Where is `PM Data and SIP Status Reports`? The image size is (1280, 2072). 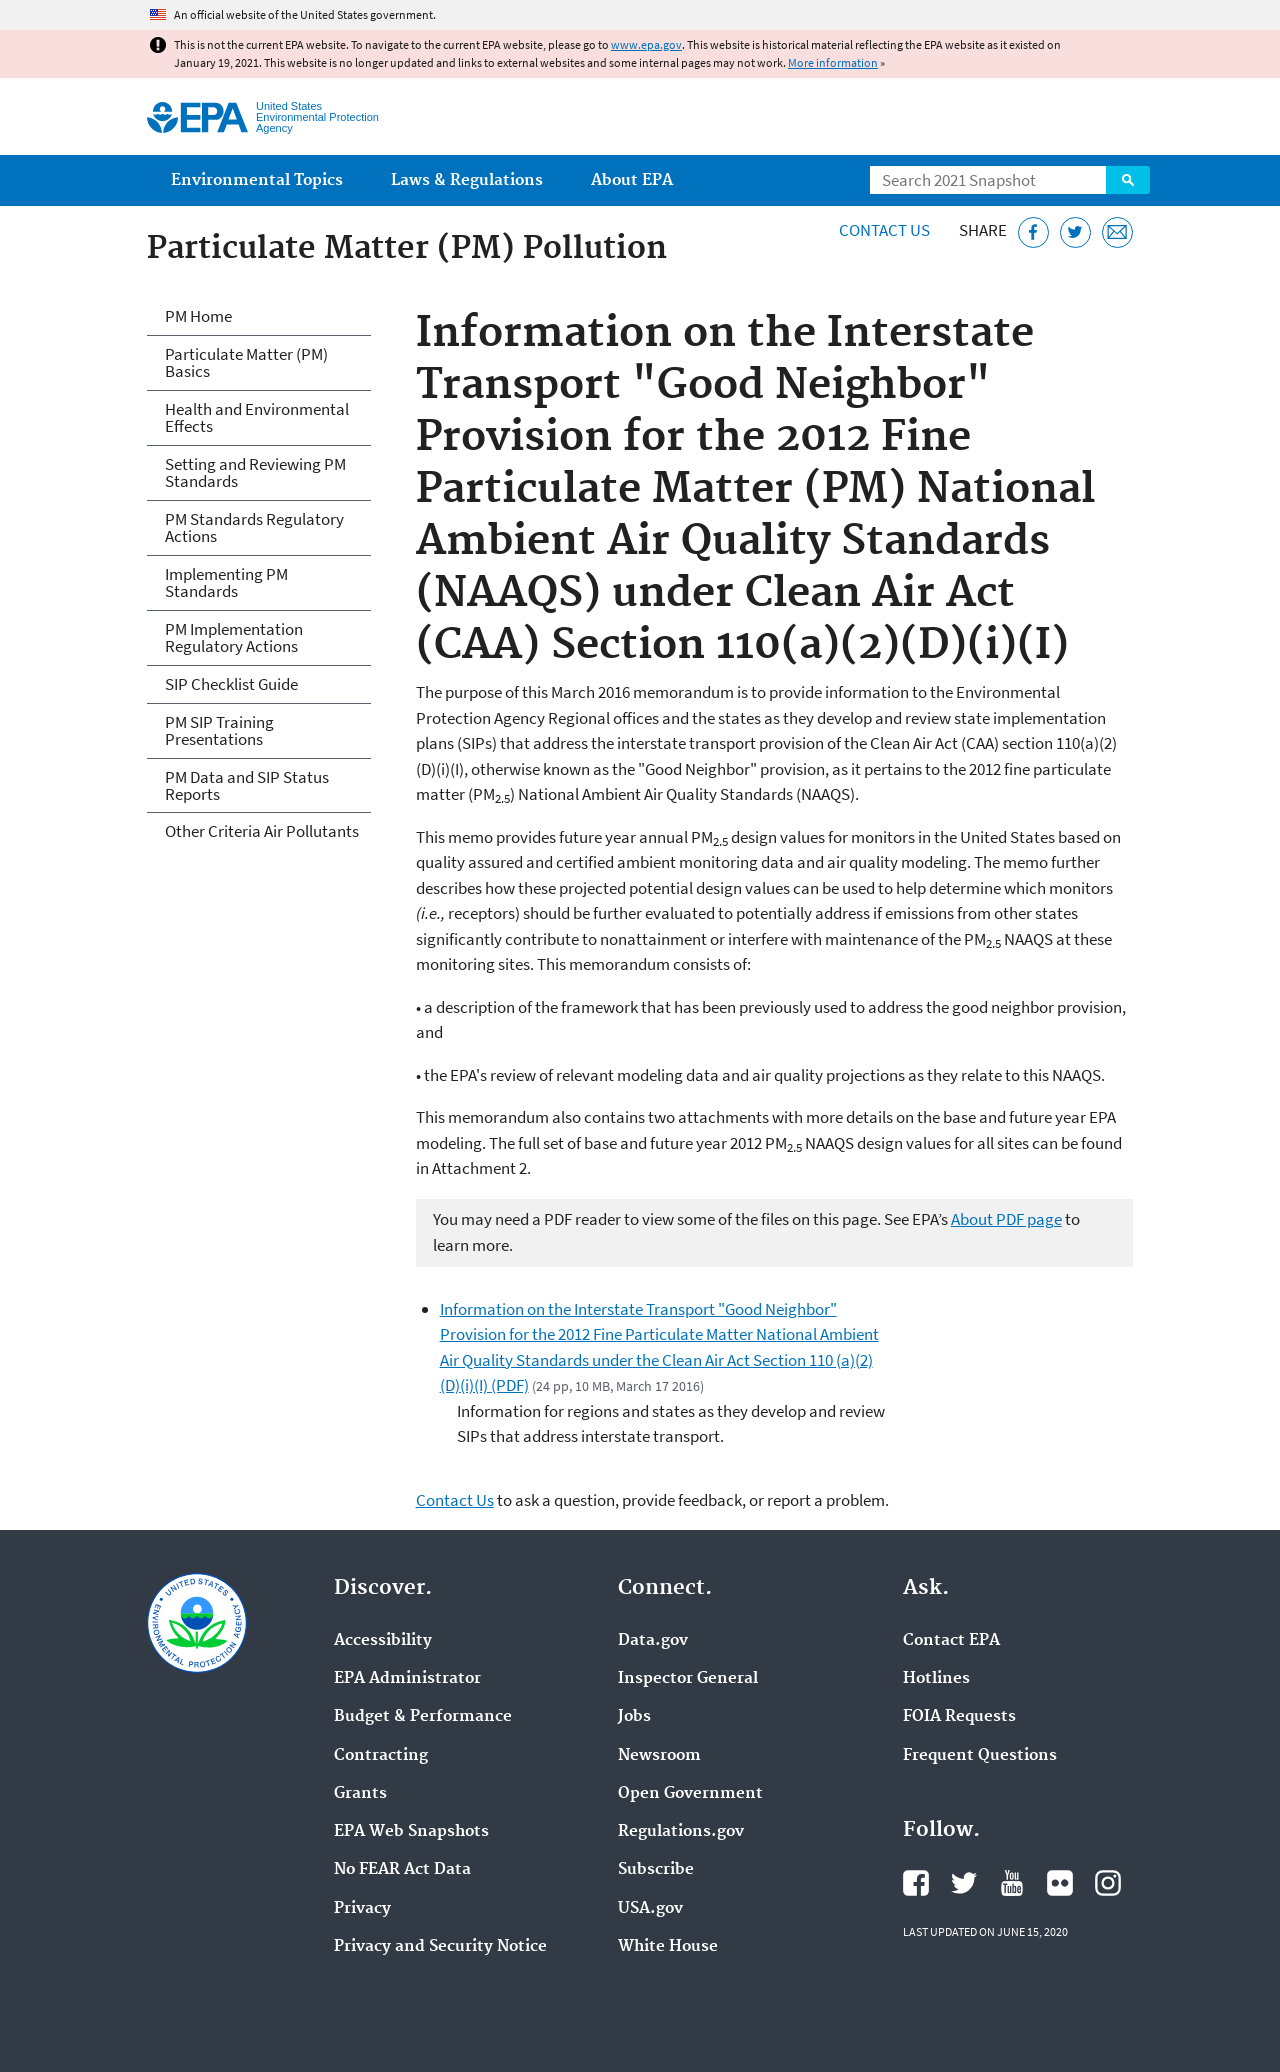
PM Data and SIP Status Reports is located at coordinates (247, 785).